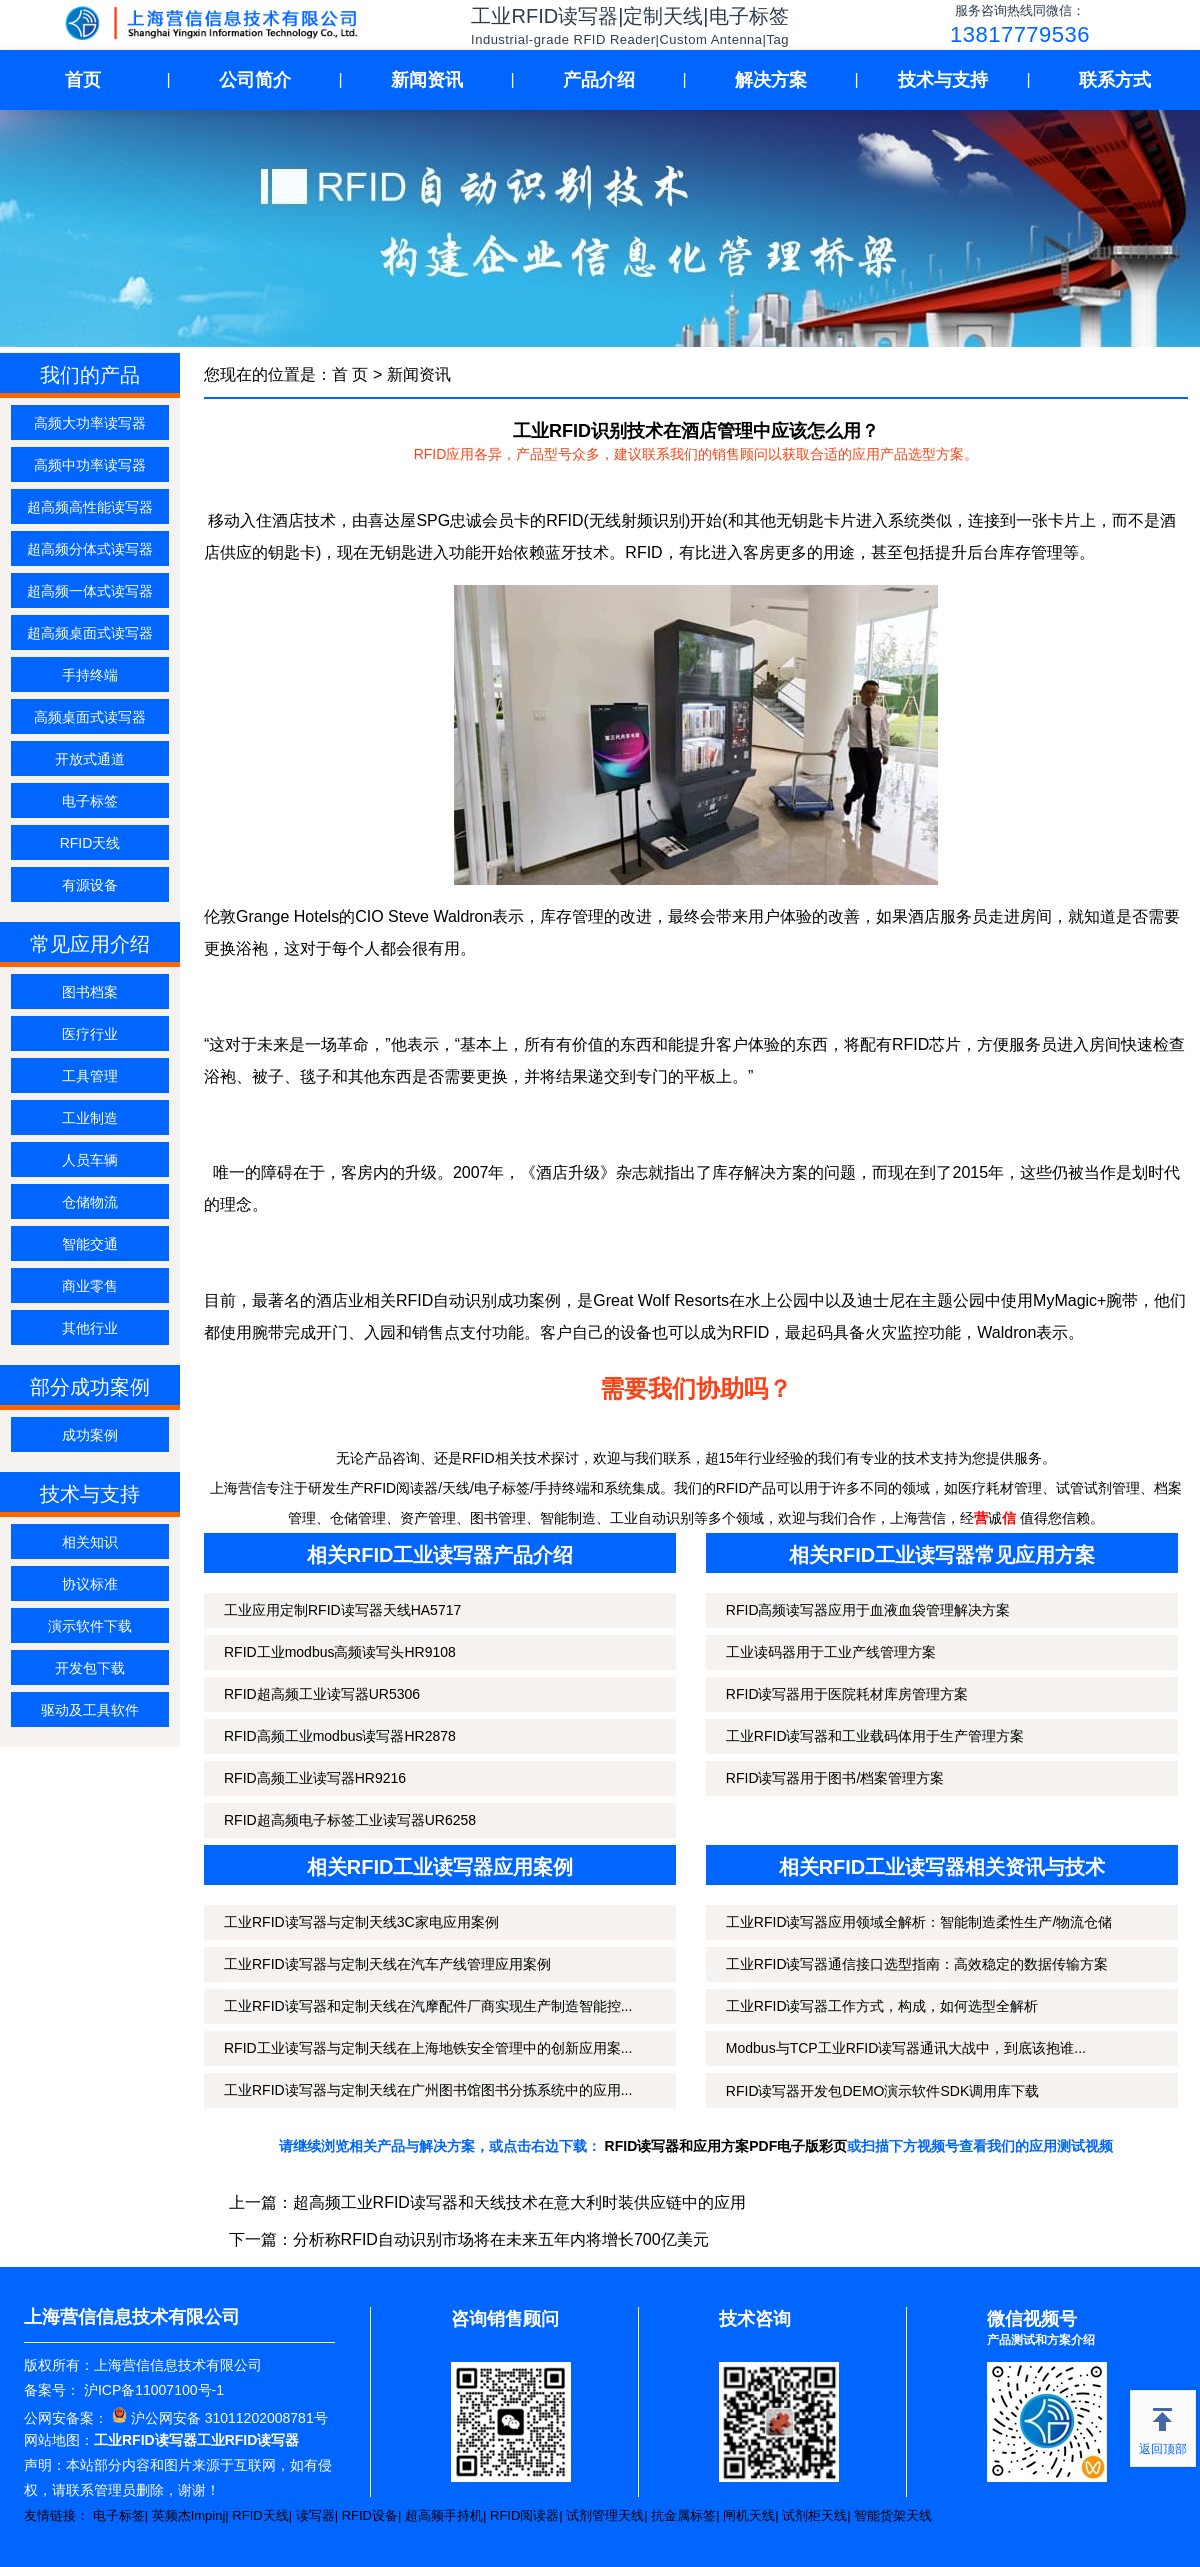  I want to click on 英频杰Impinj, so click(189, 2515).